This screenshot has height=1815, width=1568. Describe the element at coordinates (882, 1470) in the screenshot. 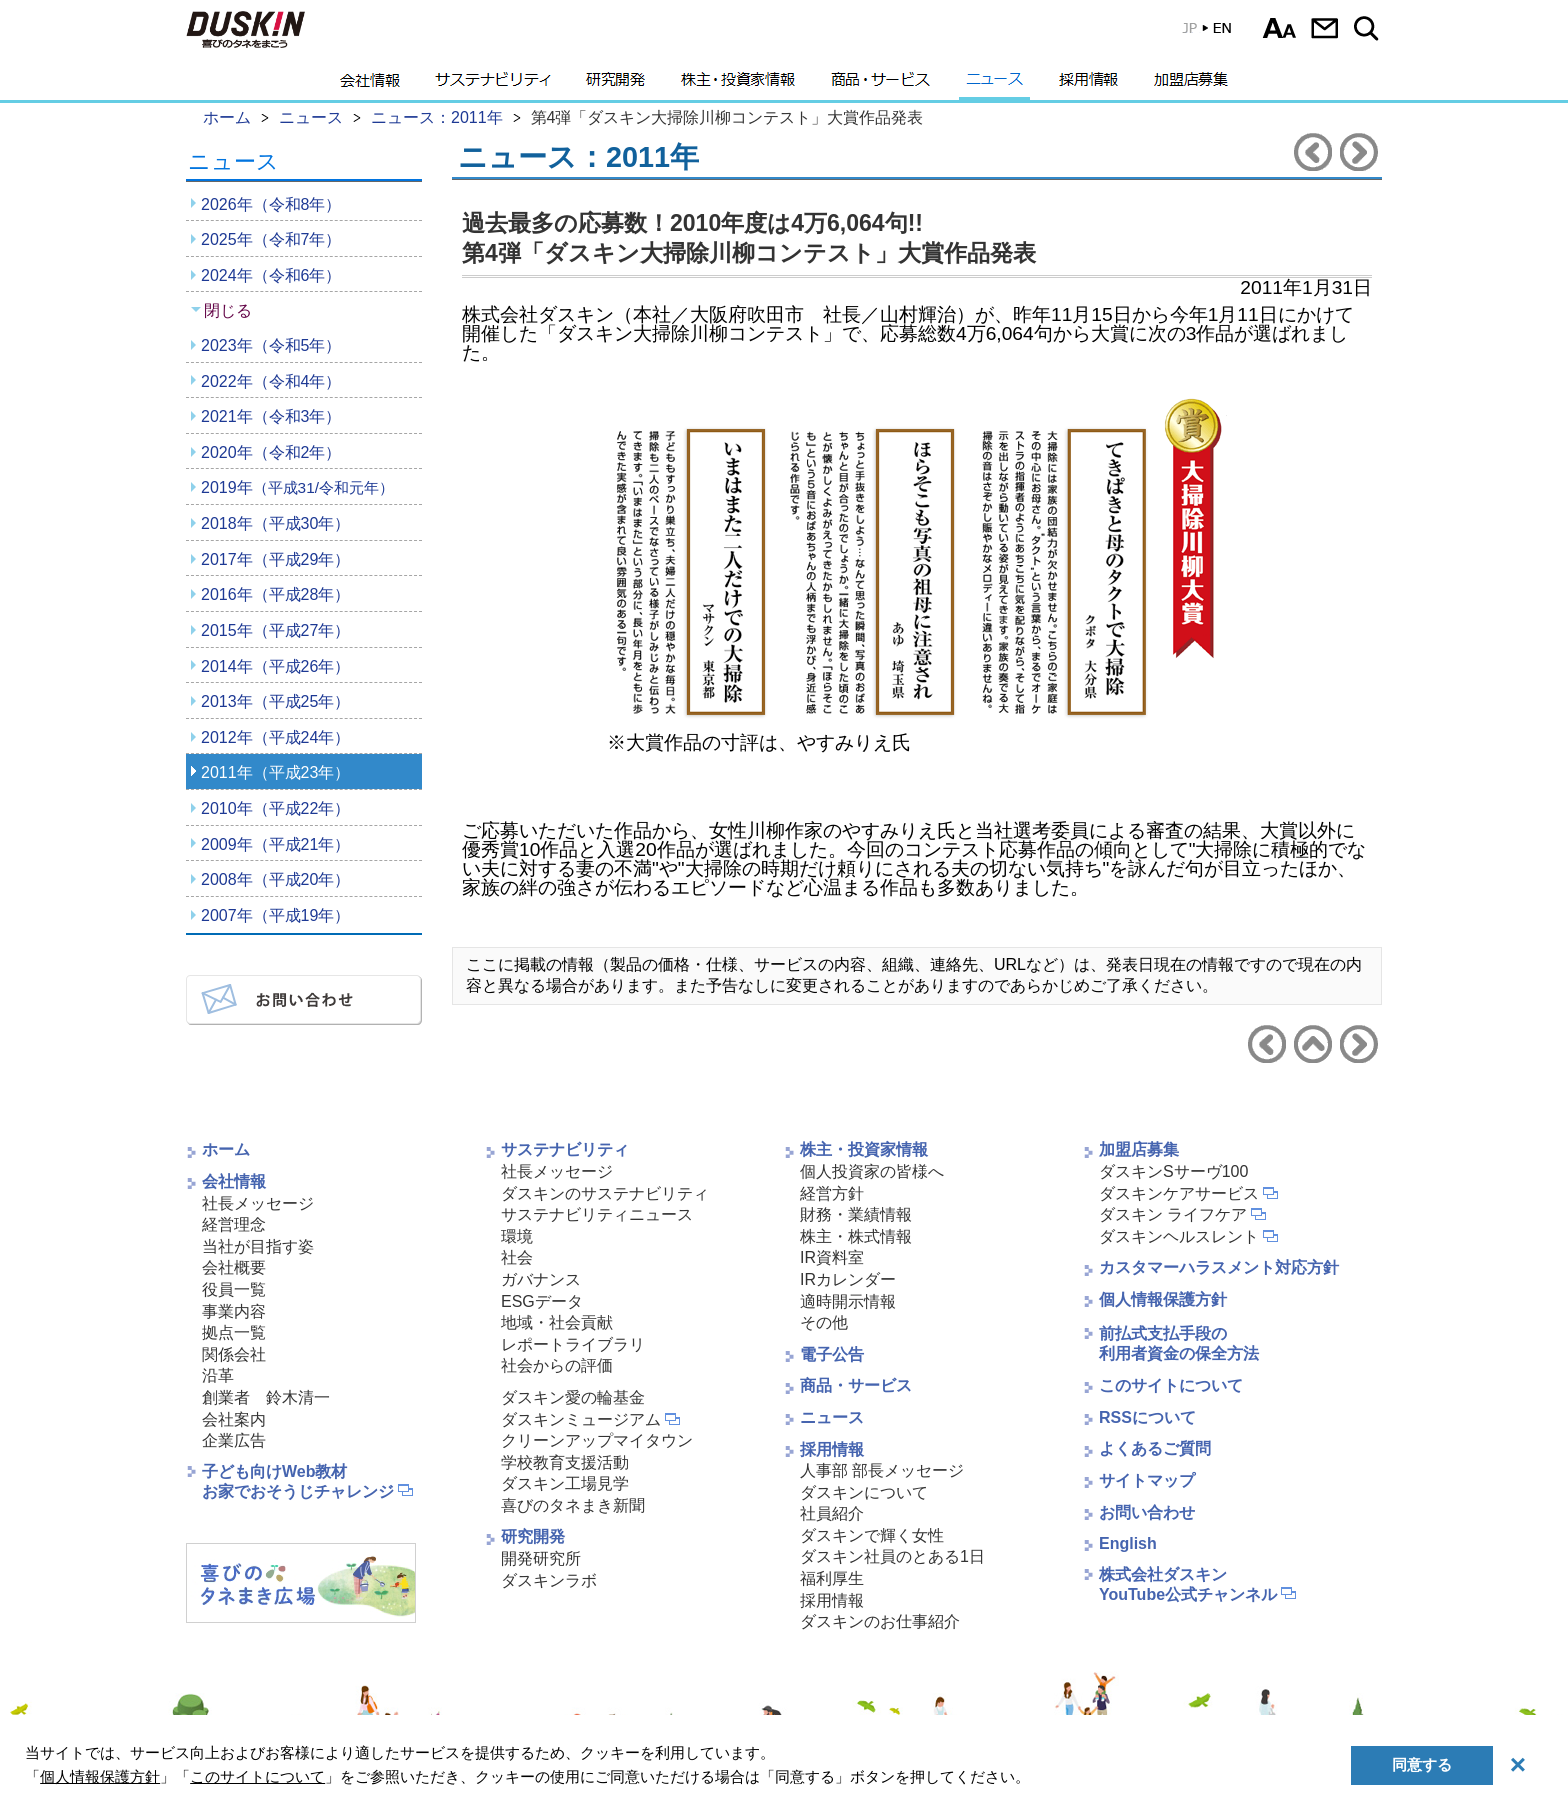

I see `人事部 部長メッセージ` at that location.